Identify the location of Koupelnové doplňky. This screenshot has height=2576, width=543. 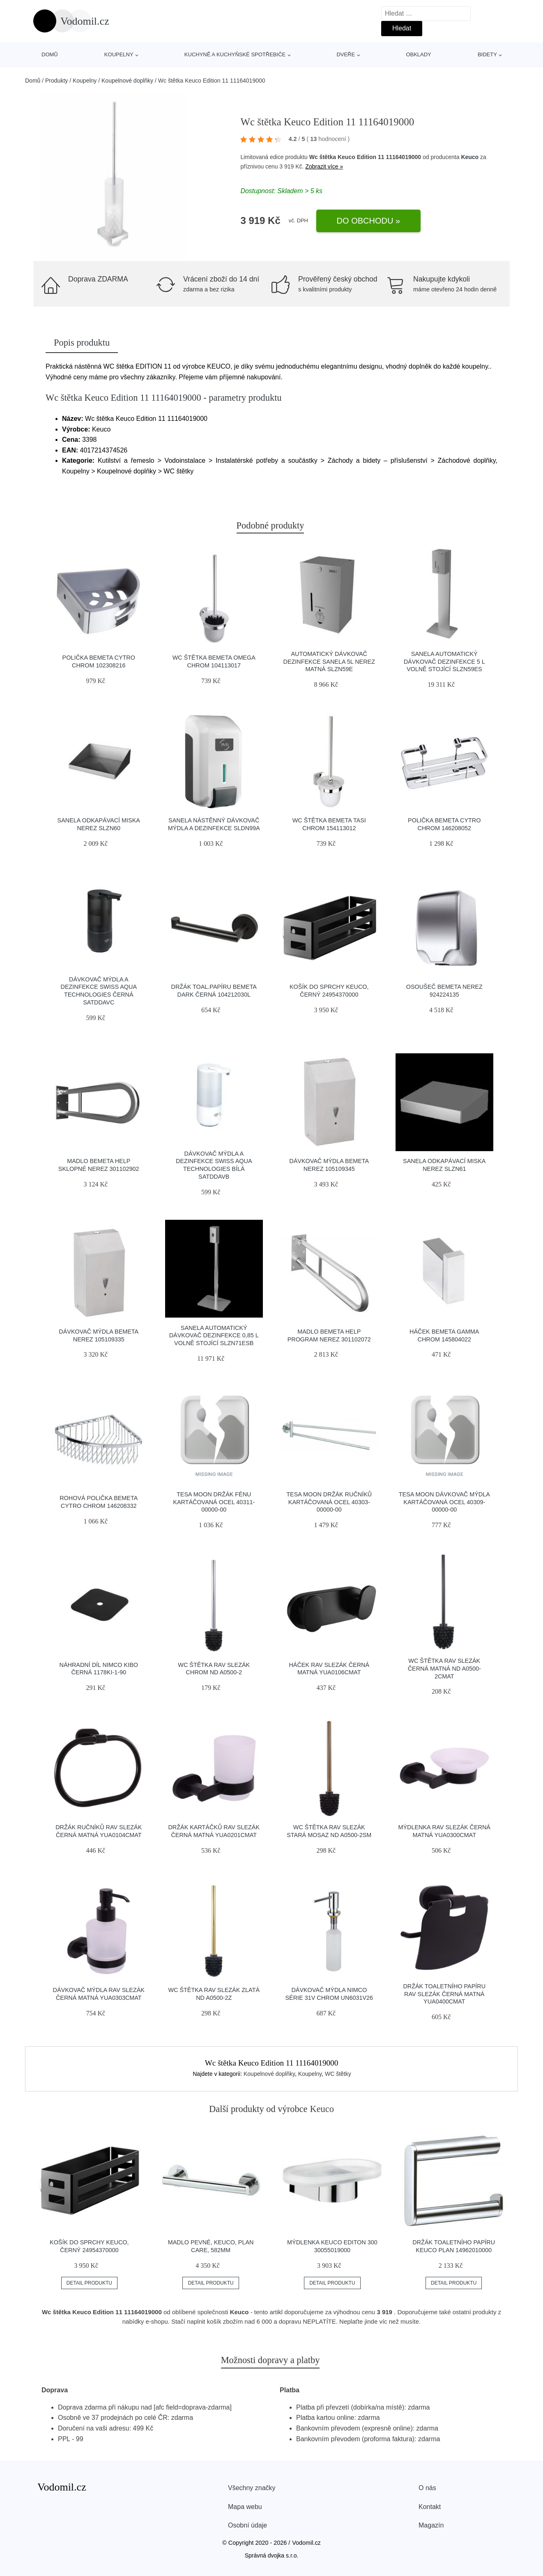
(127, 80).